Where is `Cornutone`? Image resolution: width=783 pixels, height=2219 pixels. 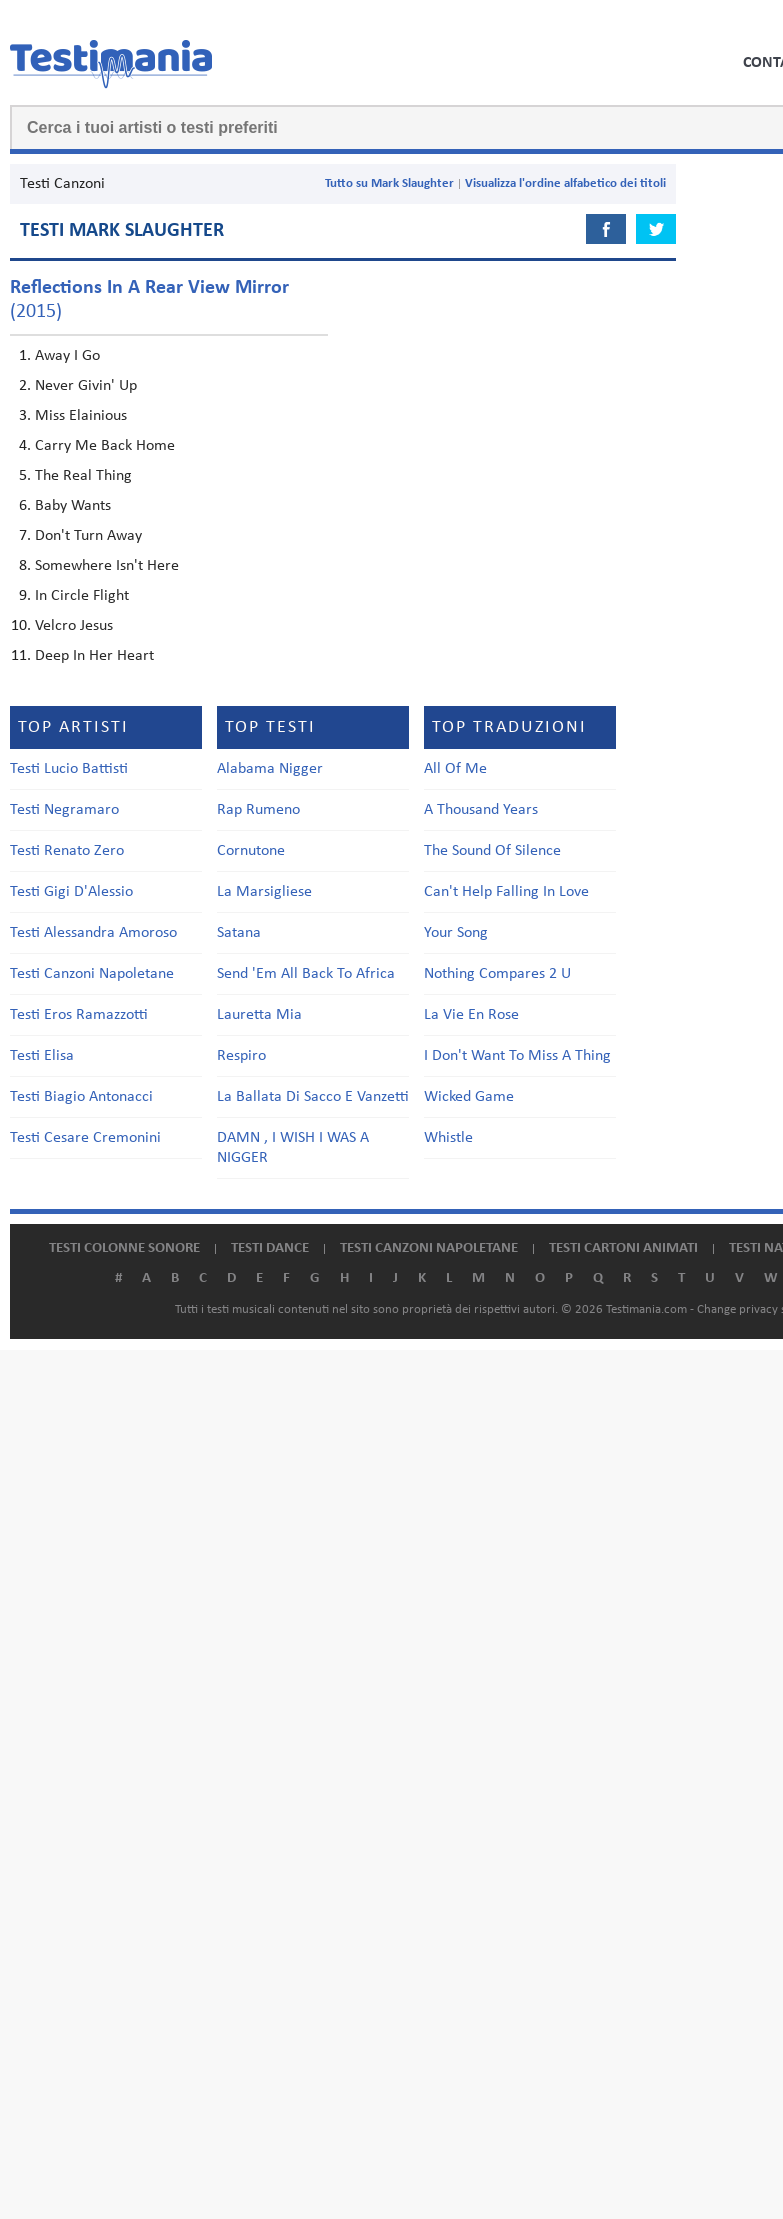 Cornutone is located at coordinates (251, 851).